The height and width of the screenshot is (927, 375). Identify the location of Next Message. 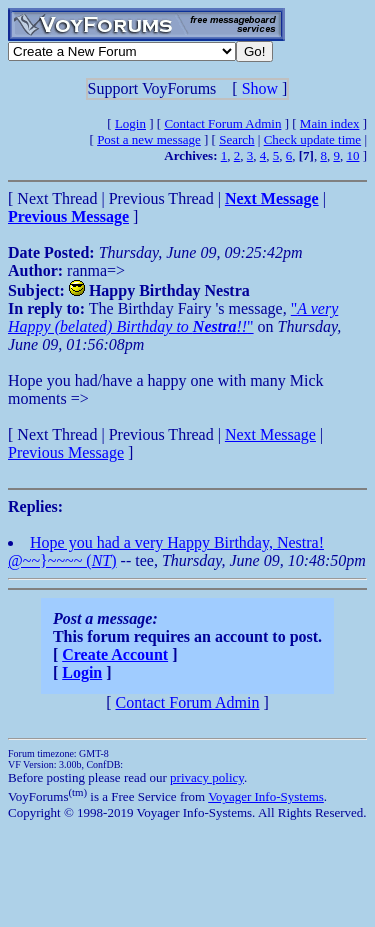
(270, 434).